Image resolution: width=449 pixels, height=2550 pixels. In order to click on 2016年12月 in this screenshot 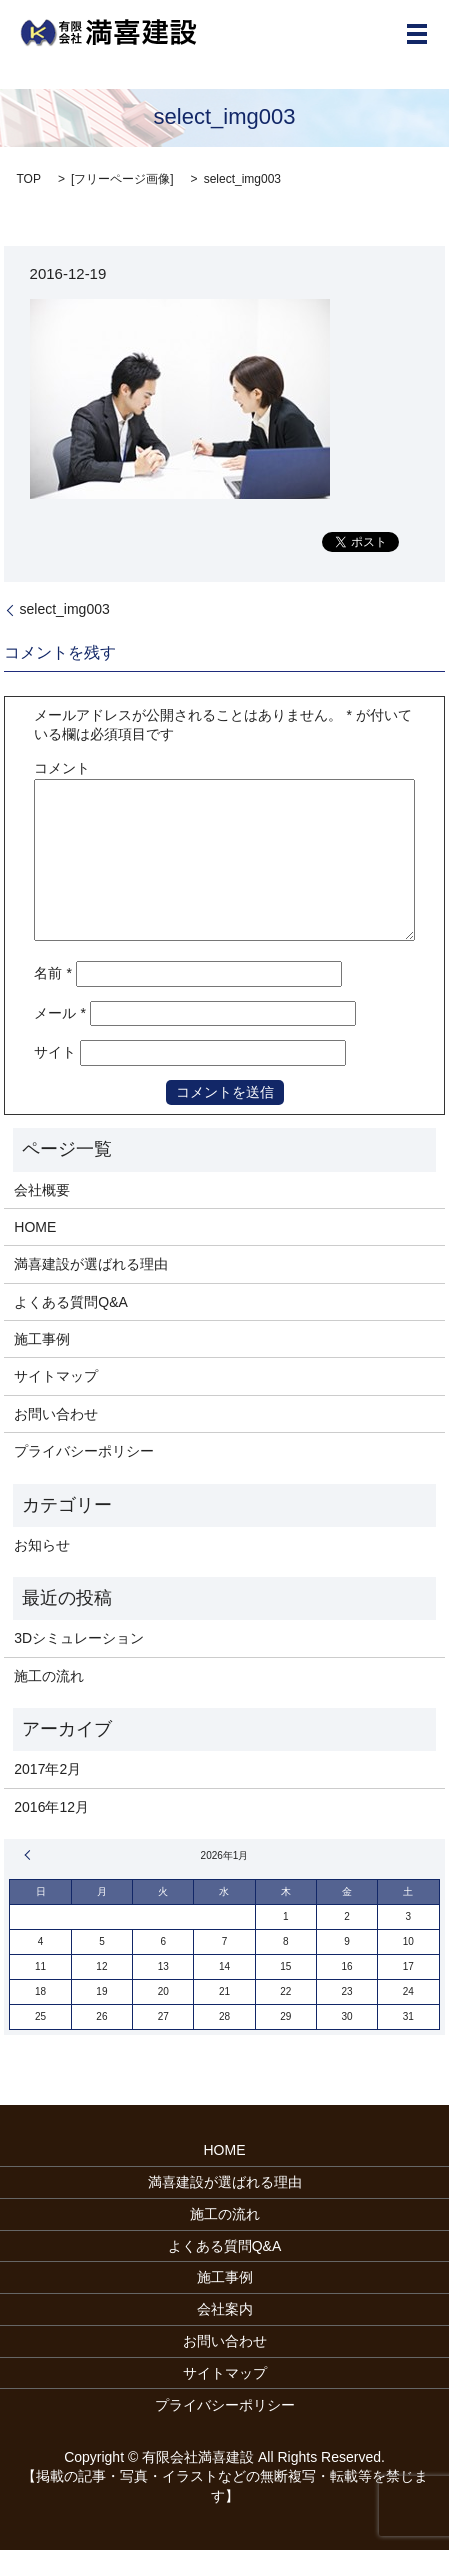, I will do `click(51, 1807)`.